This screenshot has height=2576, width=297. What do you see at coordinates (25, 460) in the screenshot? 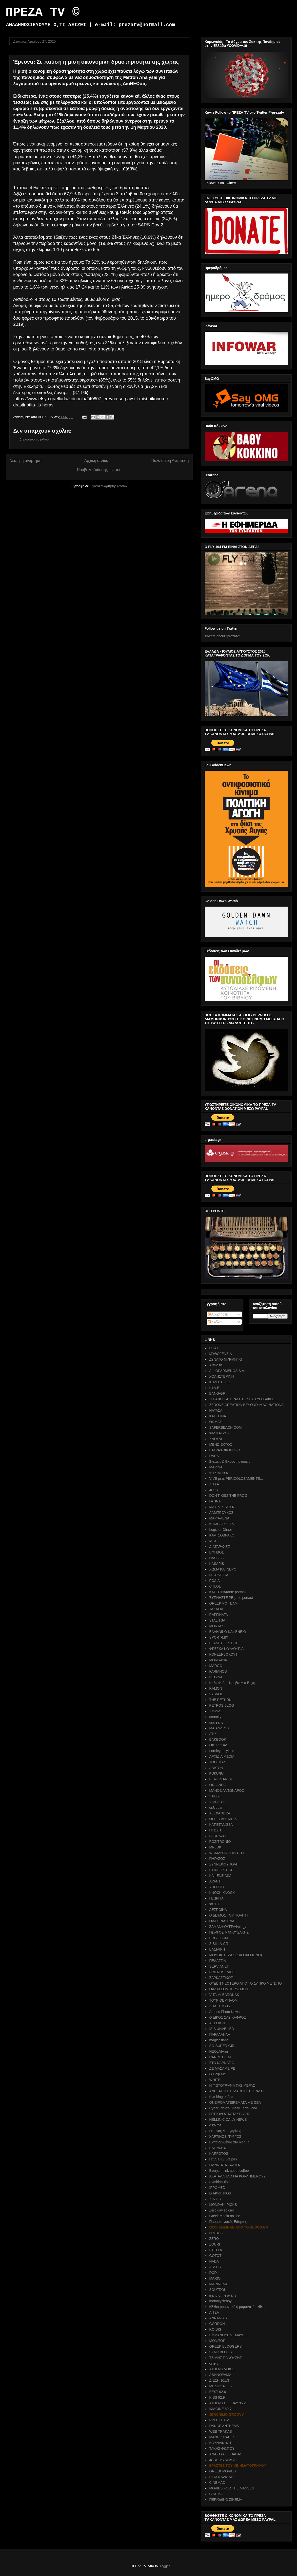
I see `Νεότερη ανάρτηση` at bounding box center [25, 460].